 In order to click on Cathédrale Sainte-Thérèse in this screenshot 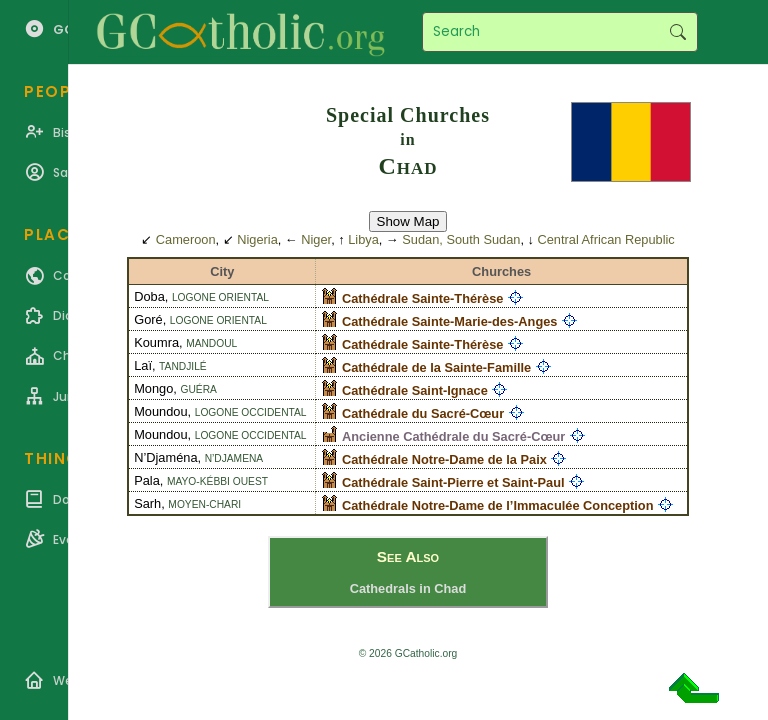, I will do `click(422, 298)`.